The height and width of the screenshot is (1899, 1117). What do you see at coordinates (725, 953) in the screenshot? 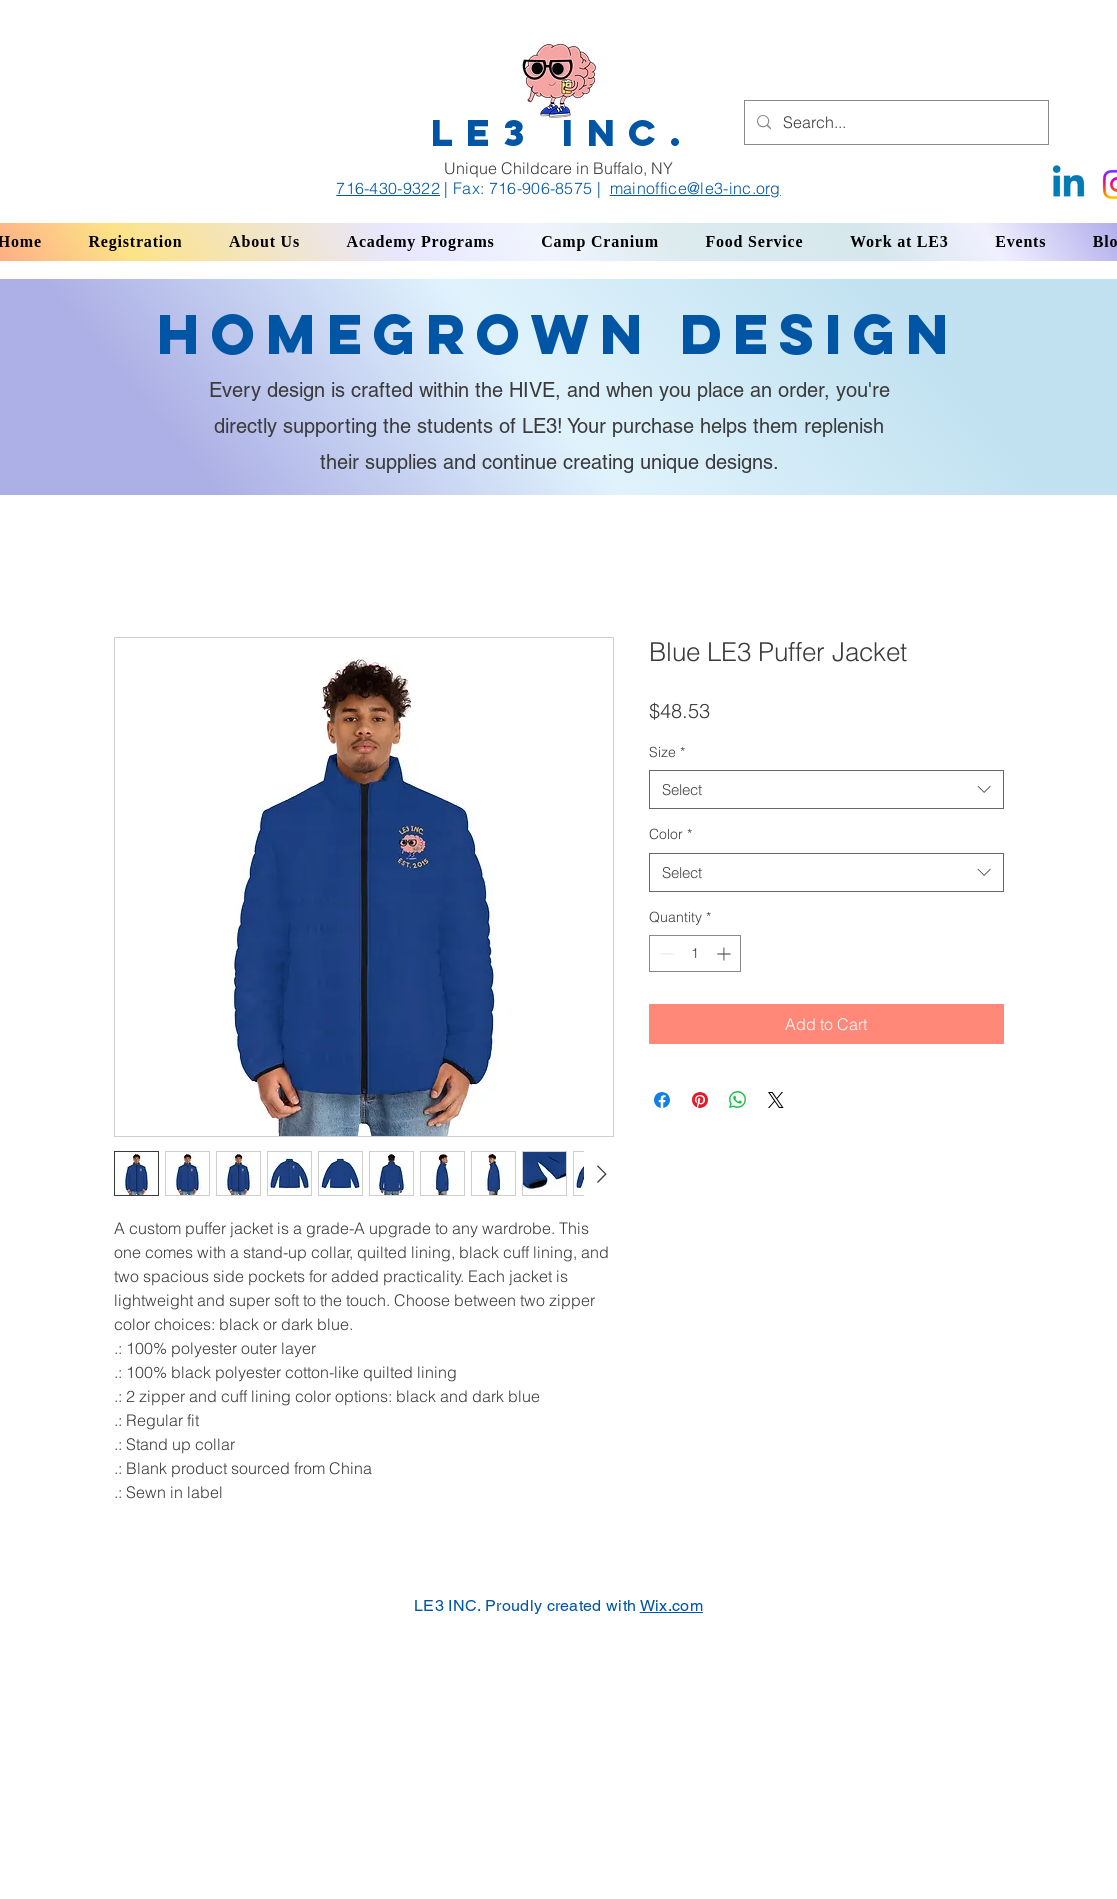
I see `[Increment]` at bounding box center [725, 953].